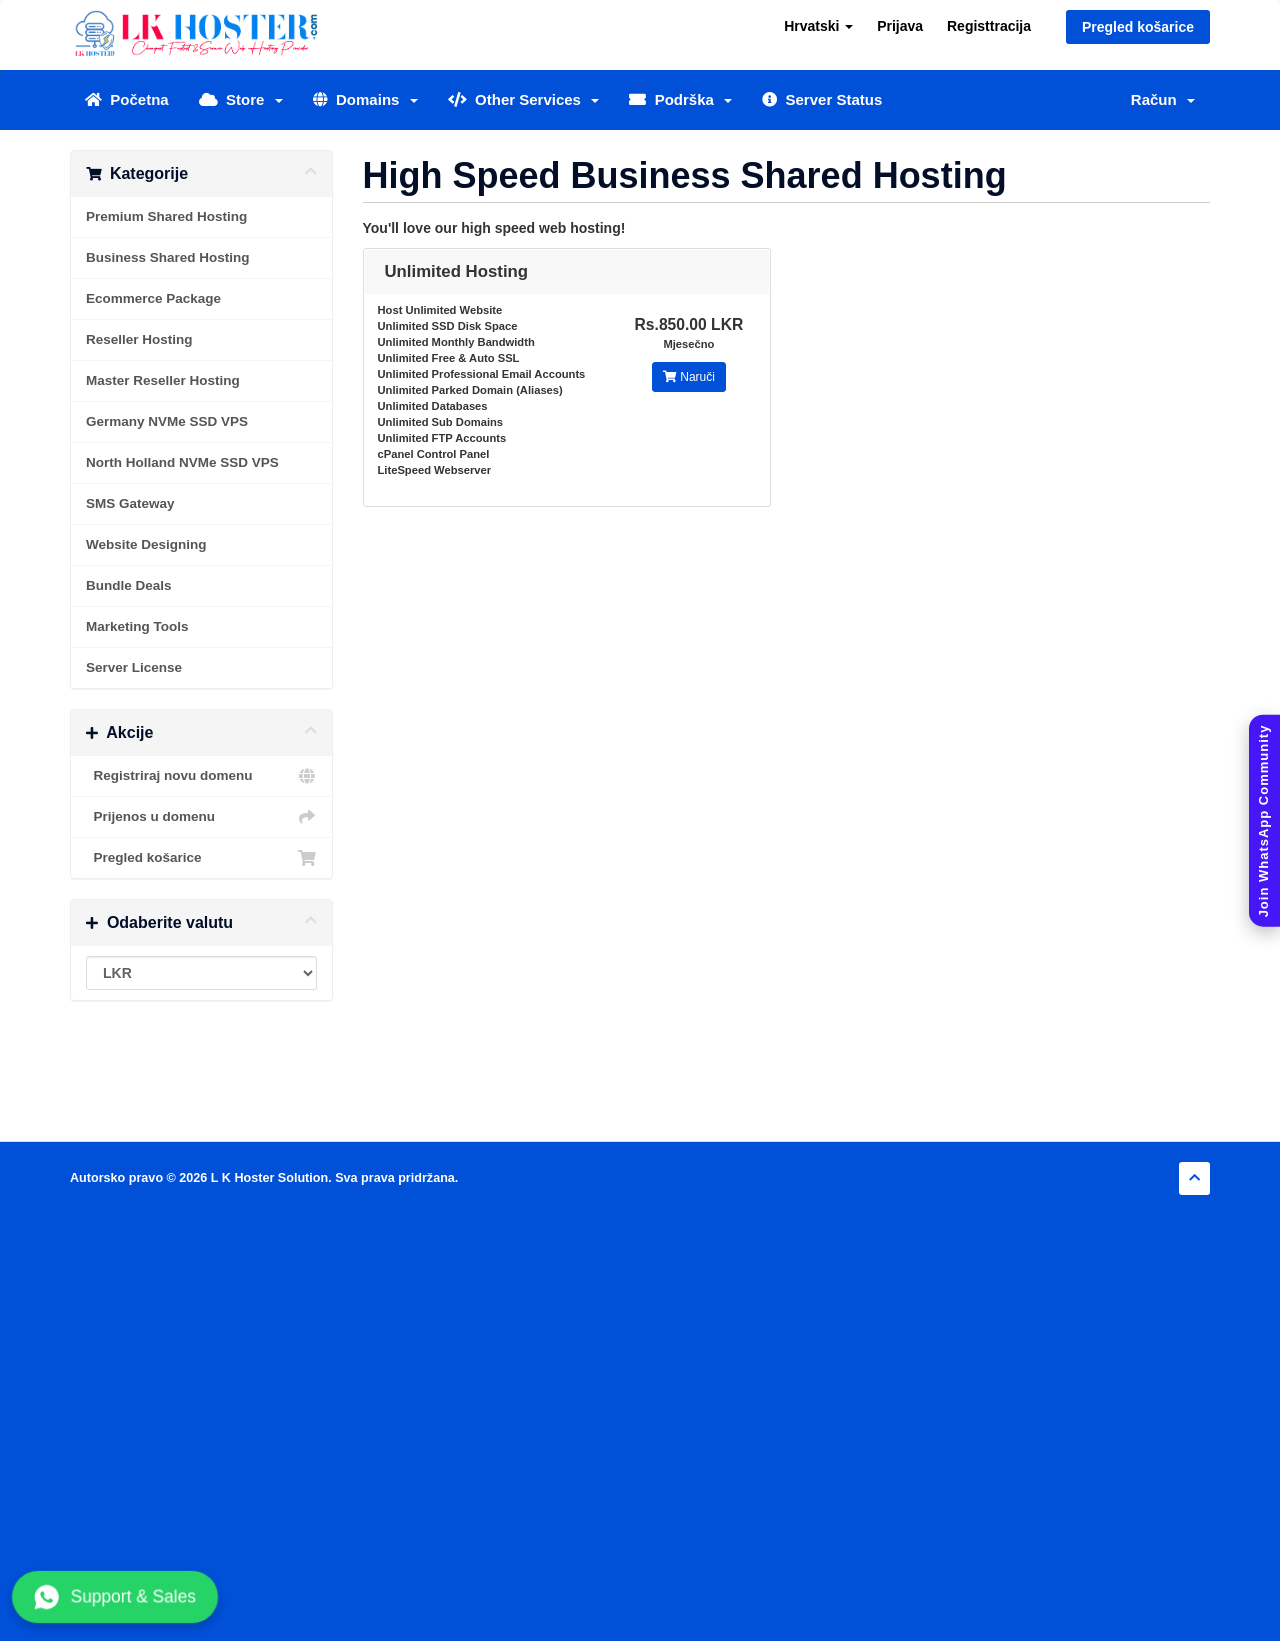  I want to click on Other Services, so click(524, 99).